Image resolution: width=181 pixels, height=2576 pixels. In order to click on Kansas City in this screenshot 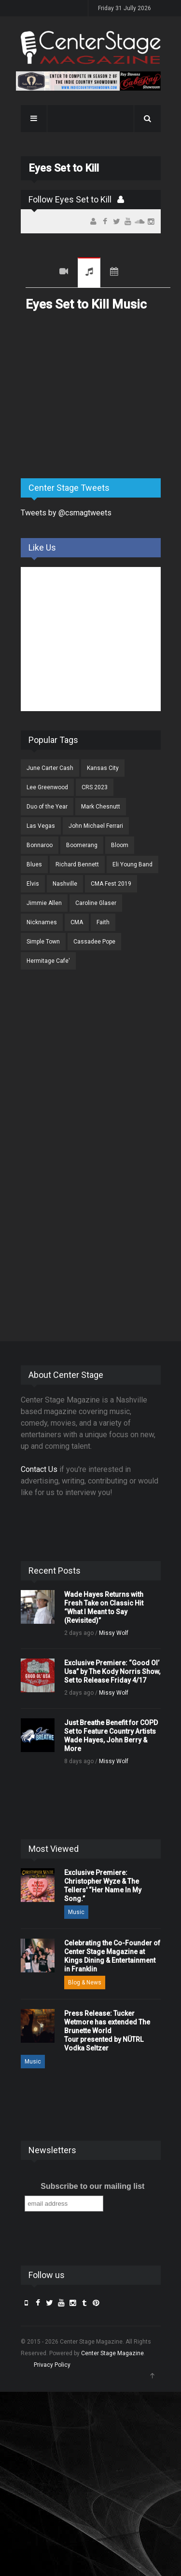, I will do `click(103, 768)`.